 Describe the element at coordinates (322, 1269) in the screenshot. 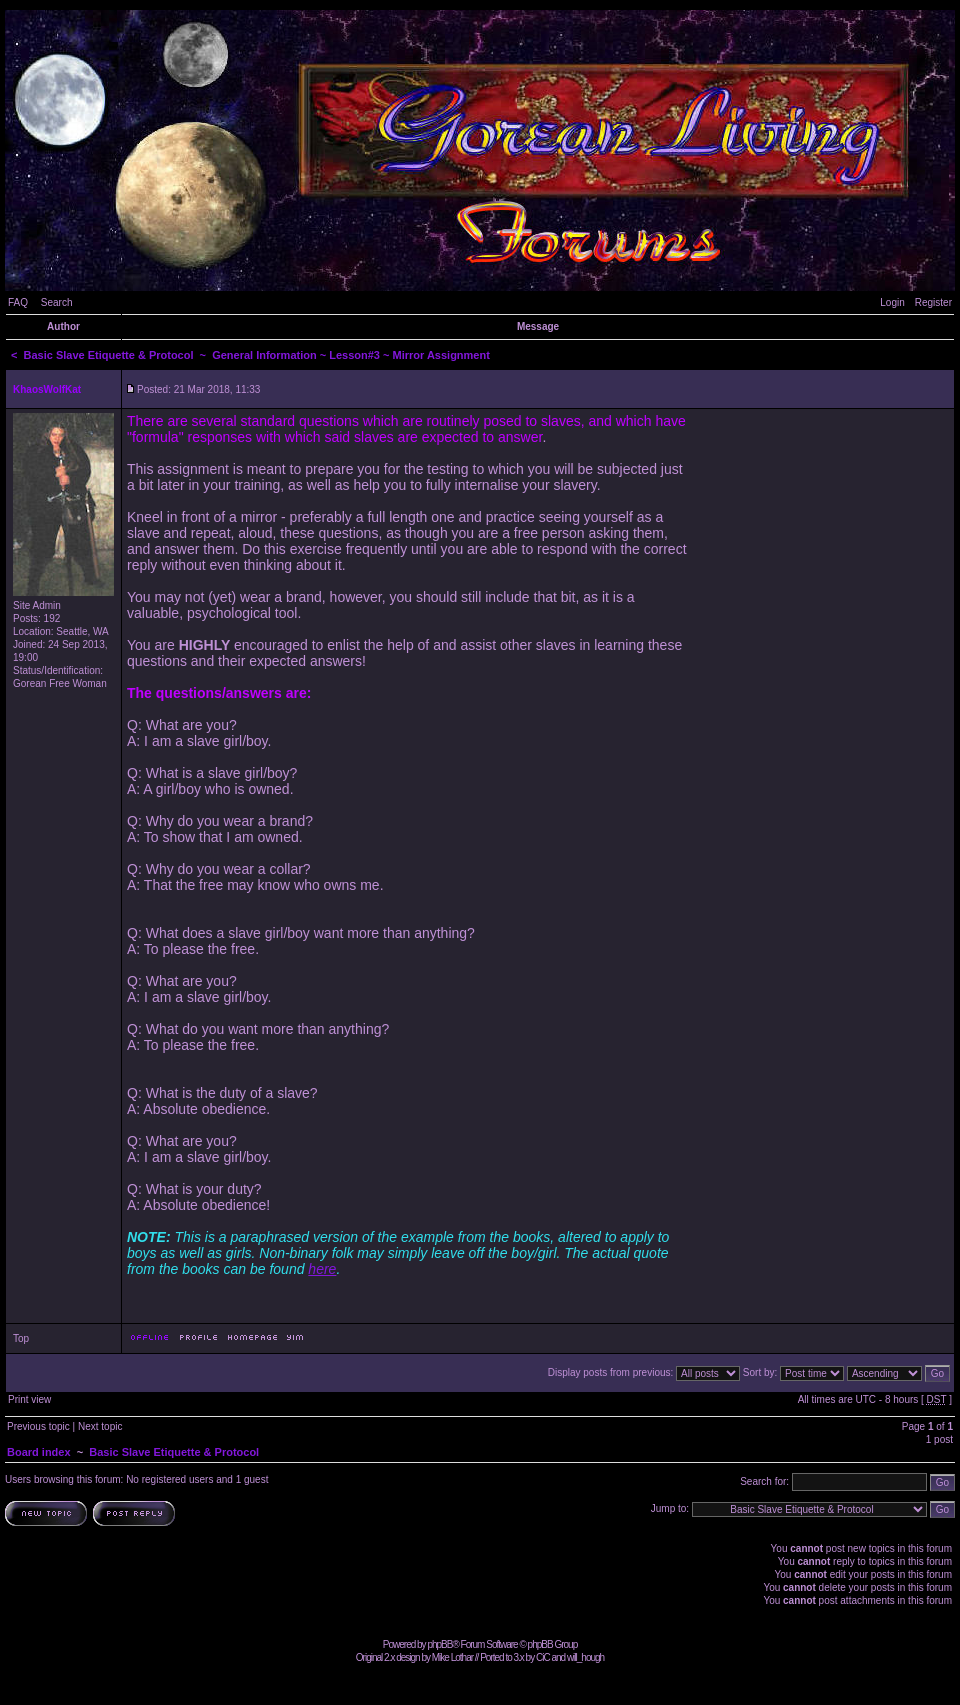

I see `here` at that location.